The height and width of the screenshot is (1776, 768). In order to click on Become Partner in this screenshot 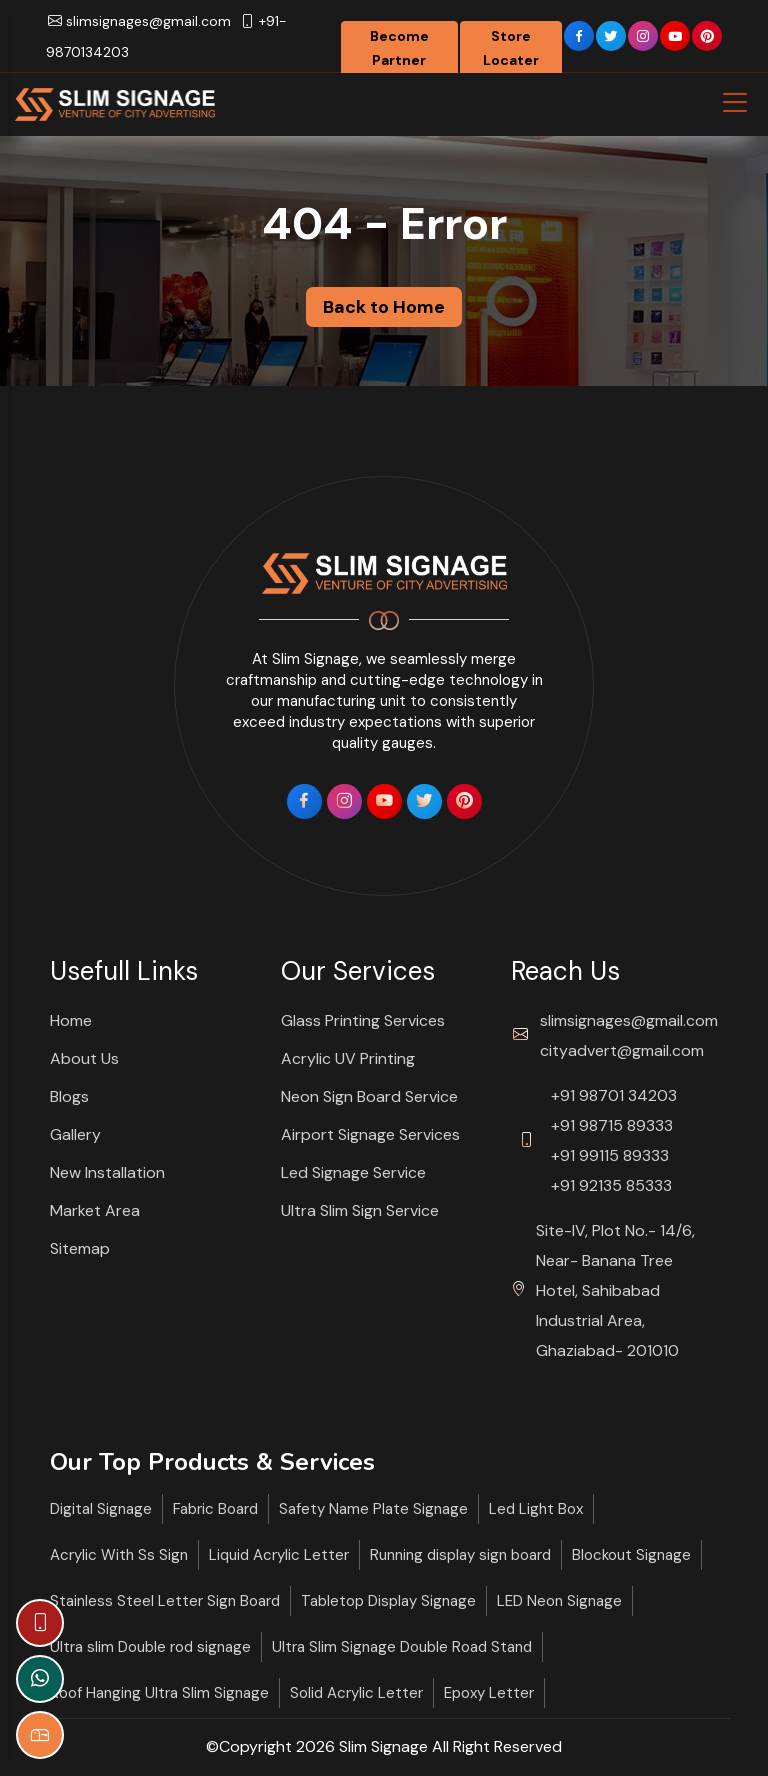, I will do `click(399, 48)`.